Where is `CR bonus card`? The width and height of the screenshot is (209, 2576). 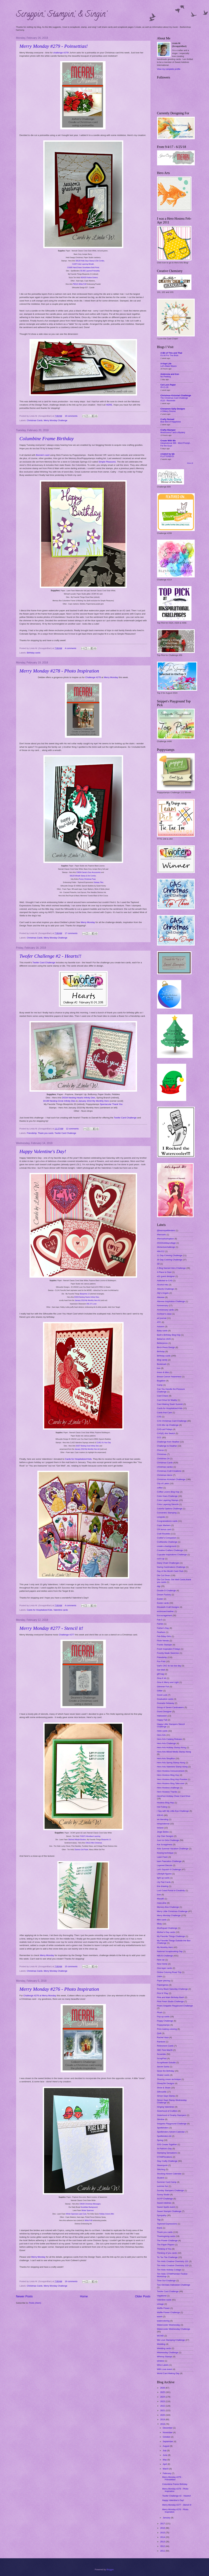
CR bonus card is located at coordinates (164, 1529).